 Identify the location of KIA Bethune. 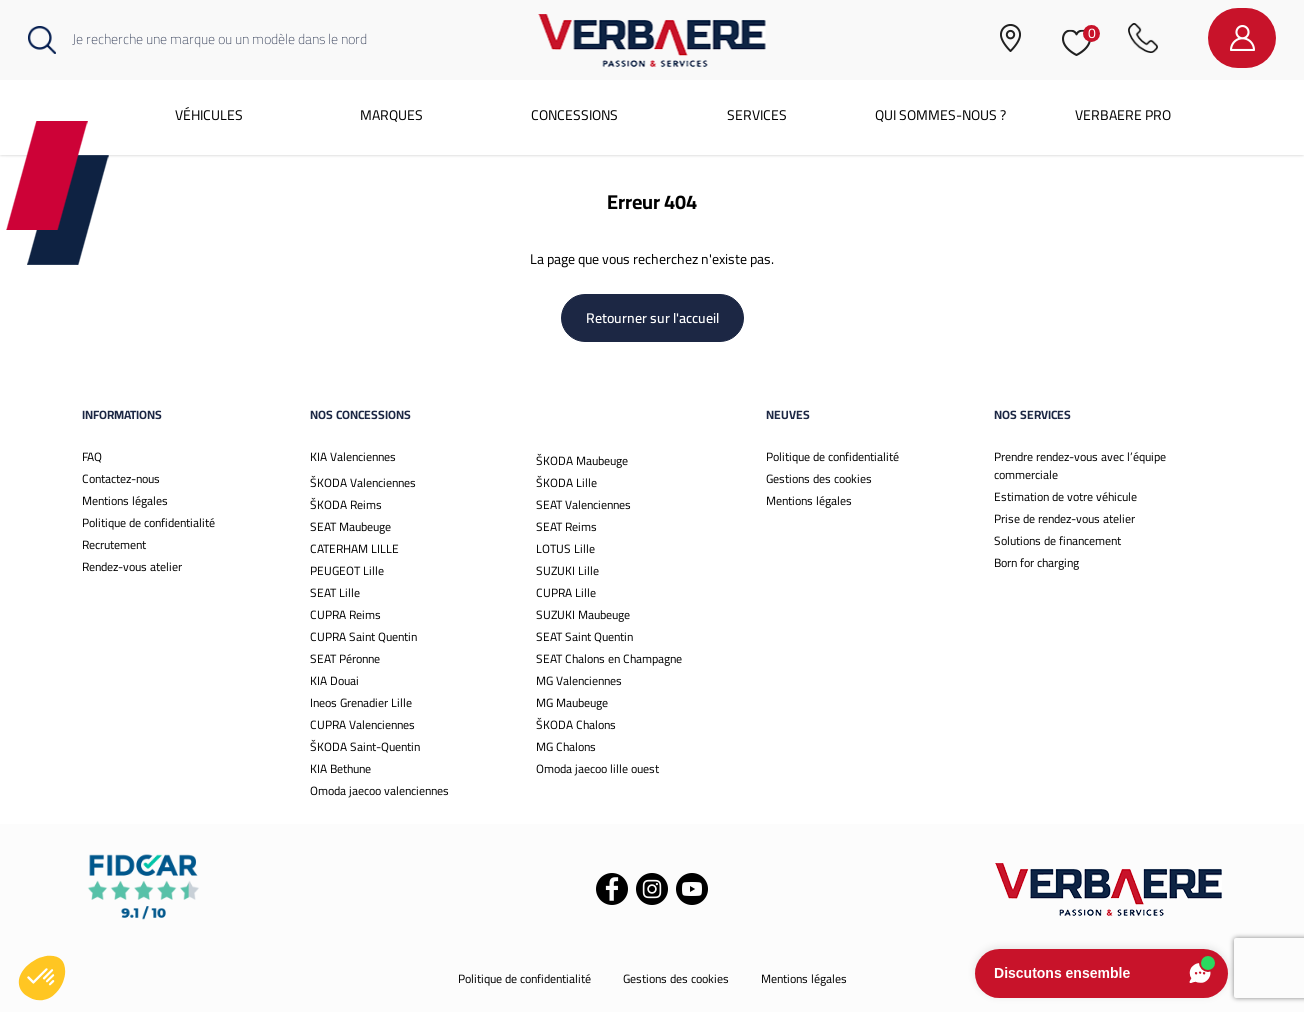
(340, 768).